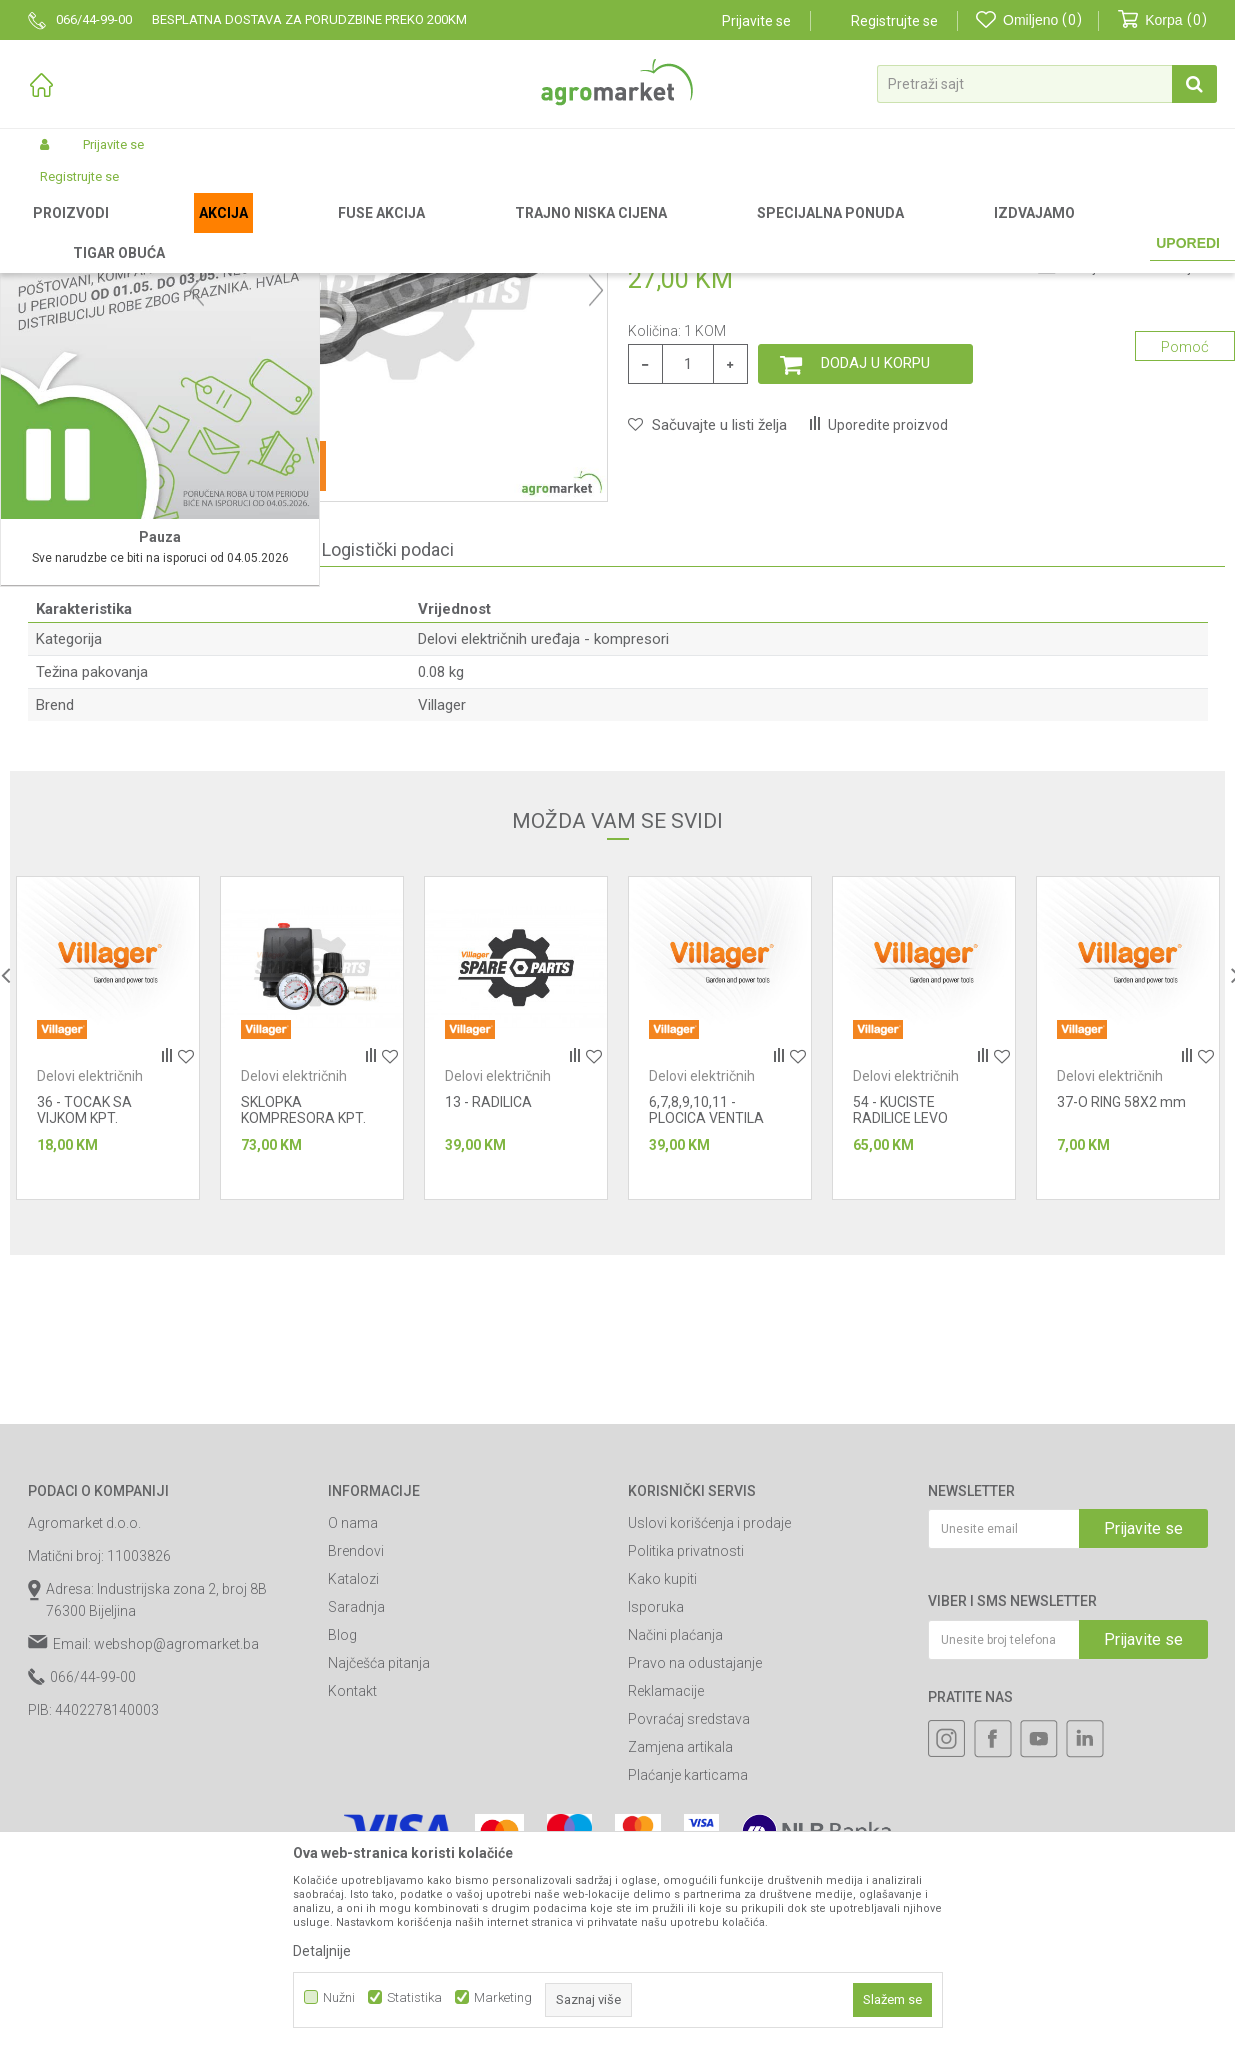 The height and width of the screenshot is (2050, 1235). I want to click on 54 - KUCISTE RADILICE LEVO, so click(900, 1319).